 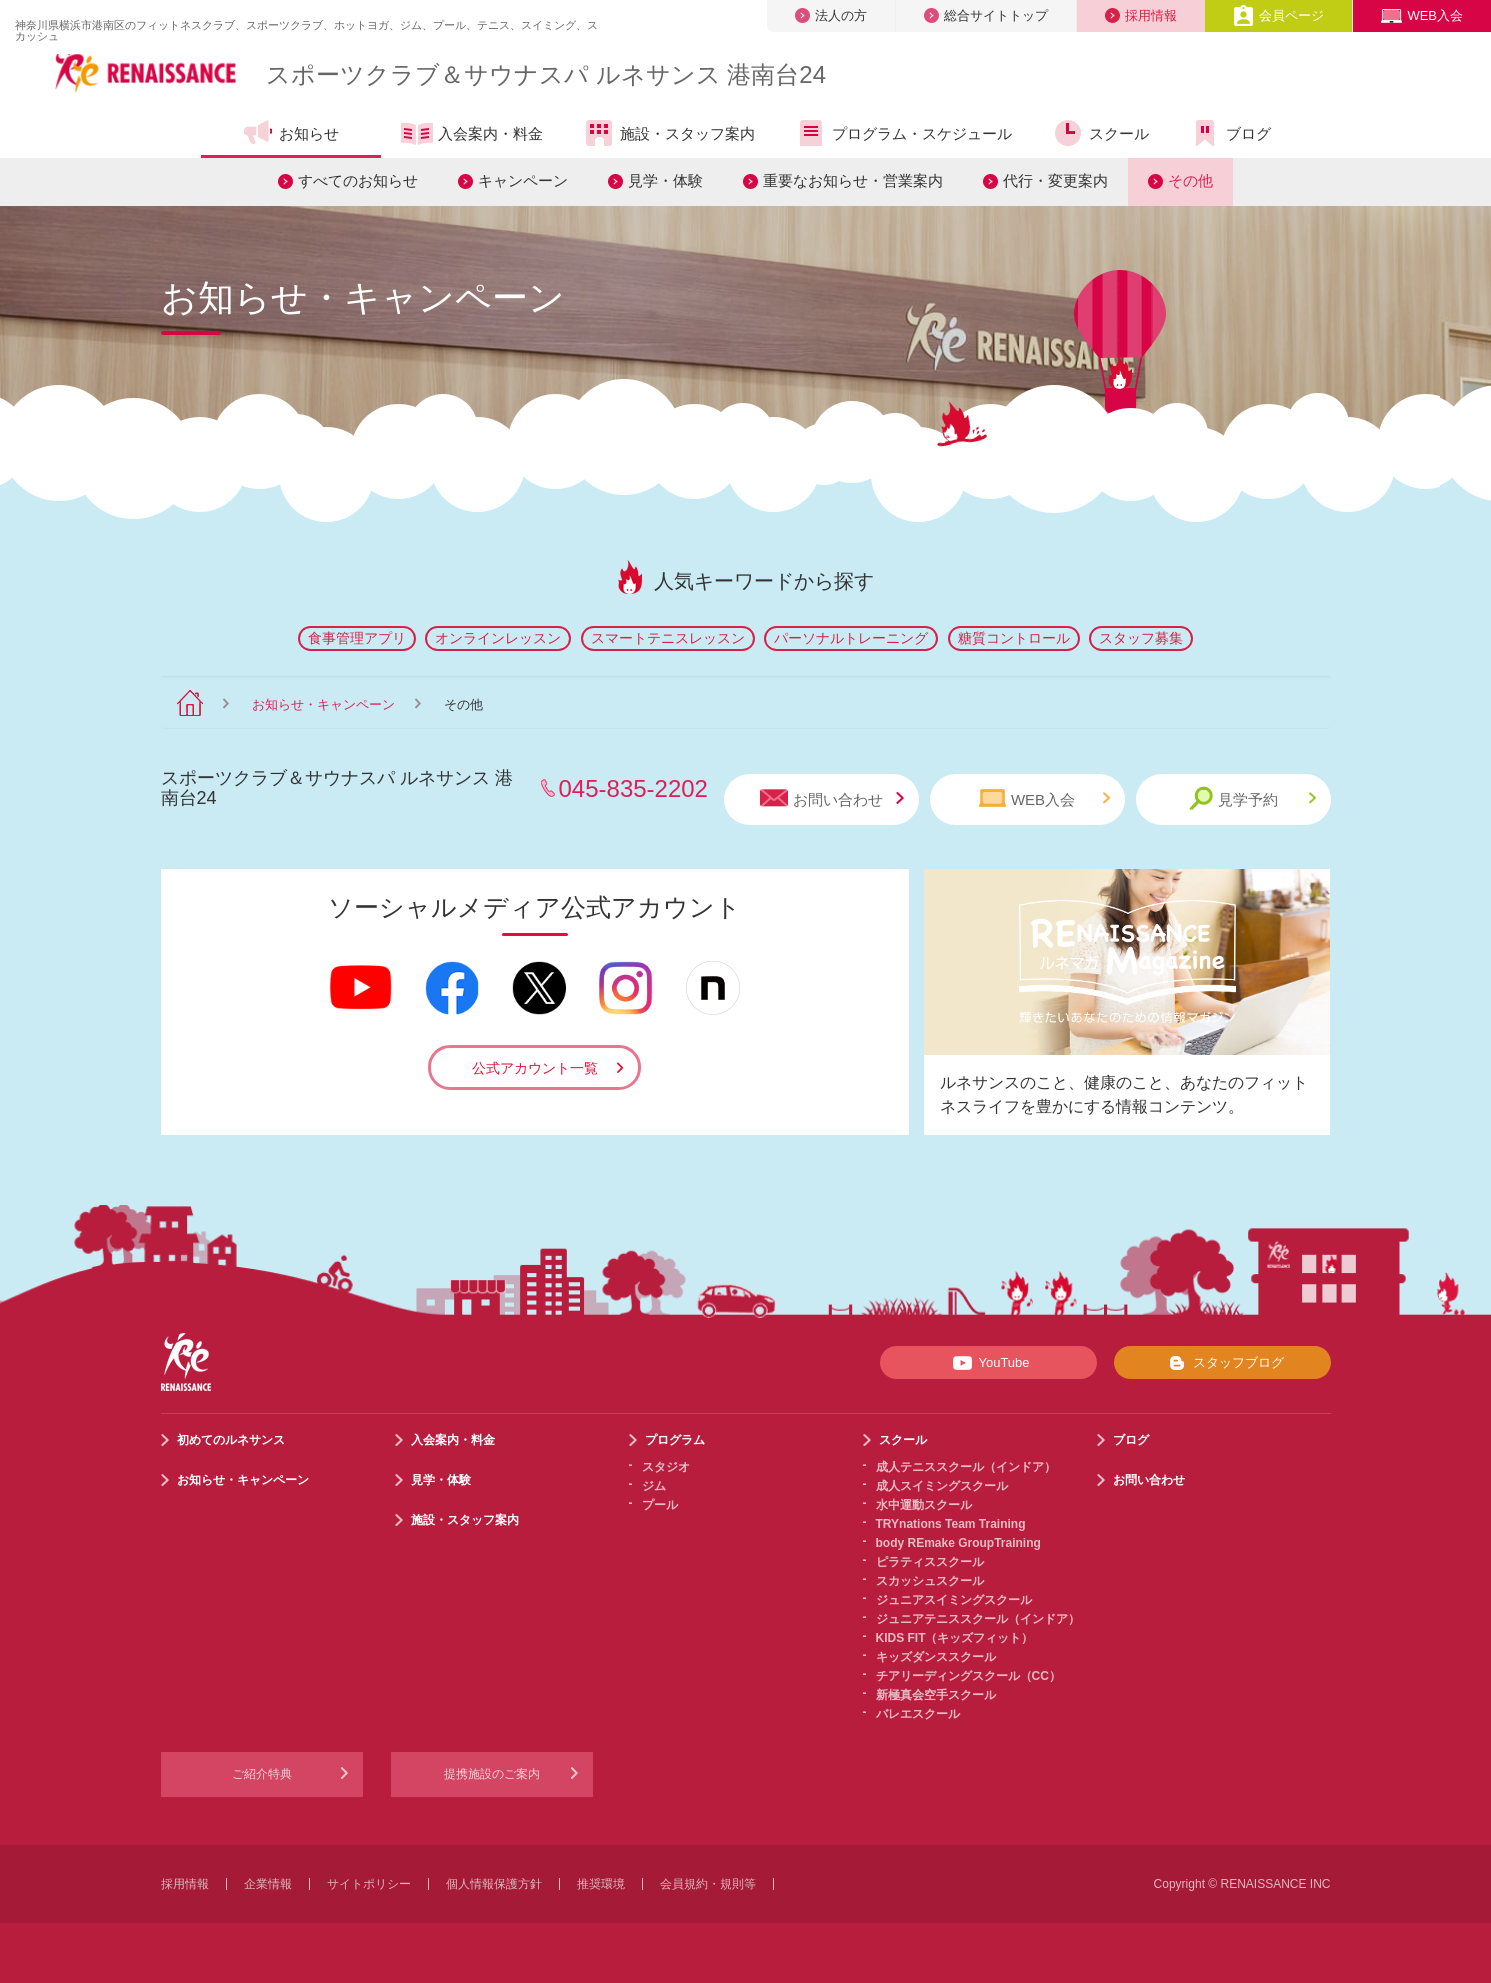 I want to click on チアリーディングスクール（CC）, so click(x=968, y=1676).